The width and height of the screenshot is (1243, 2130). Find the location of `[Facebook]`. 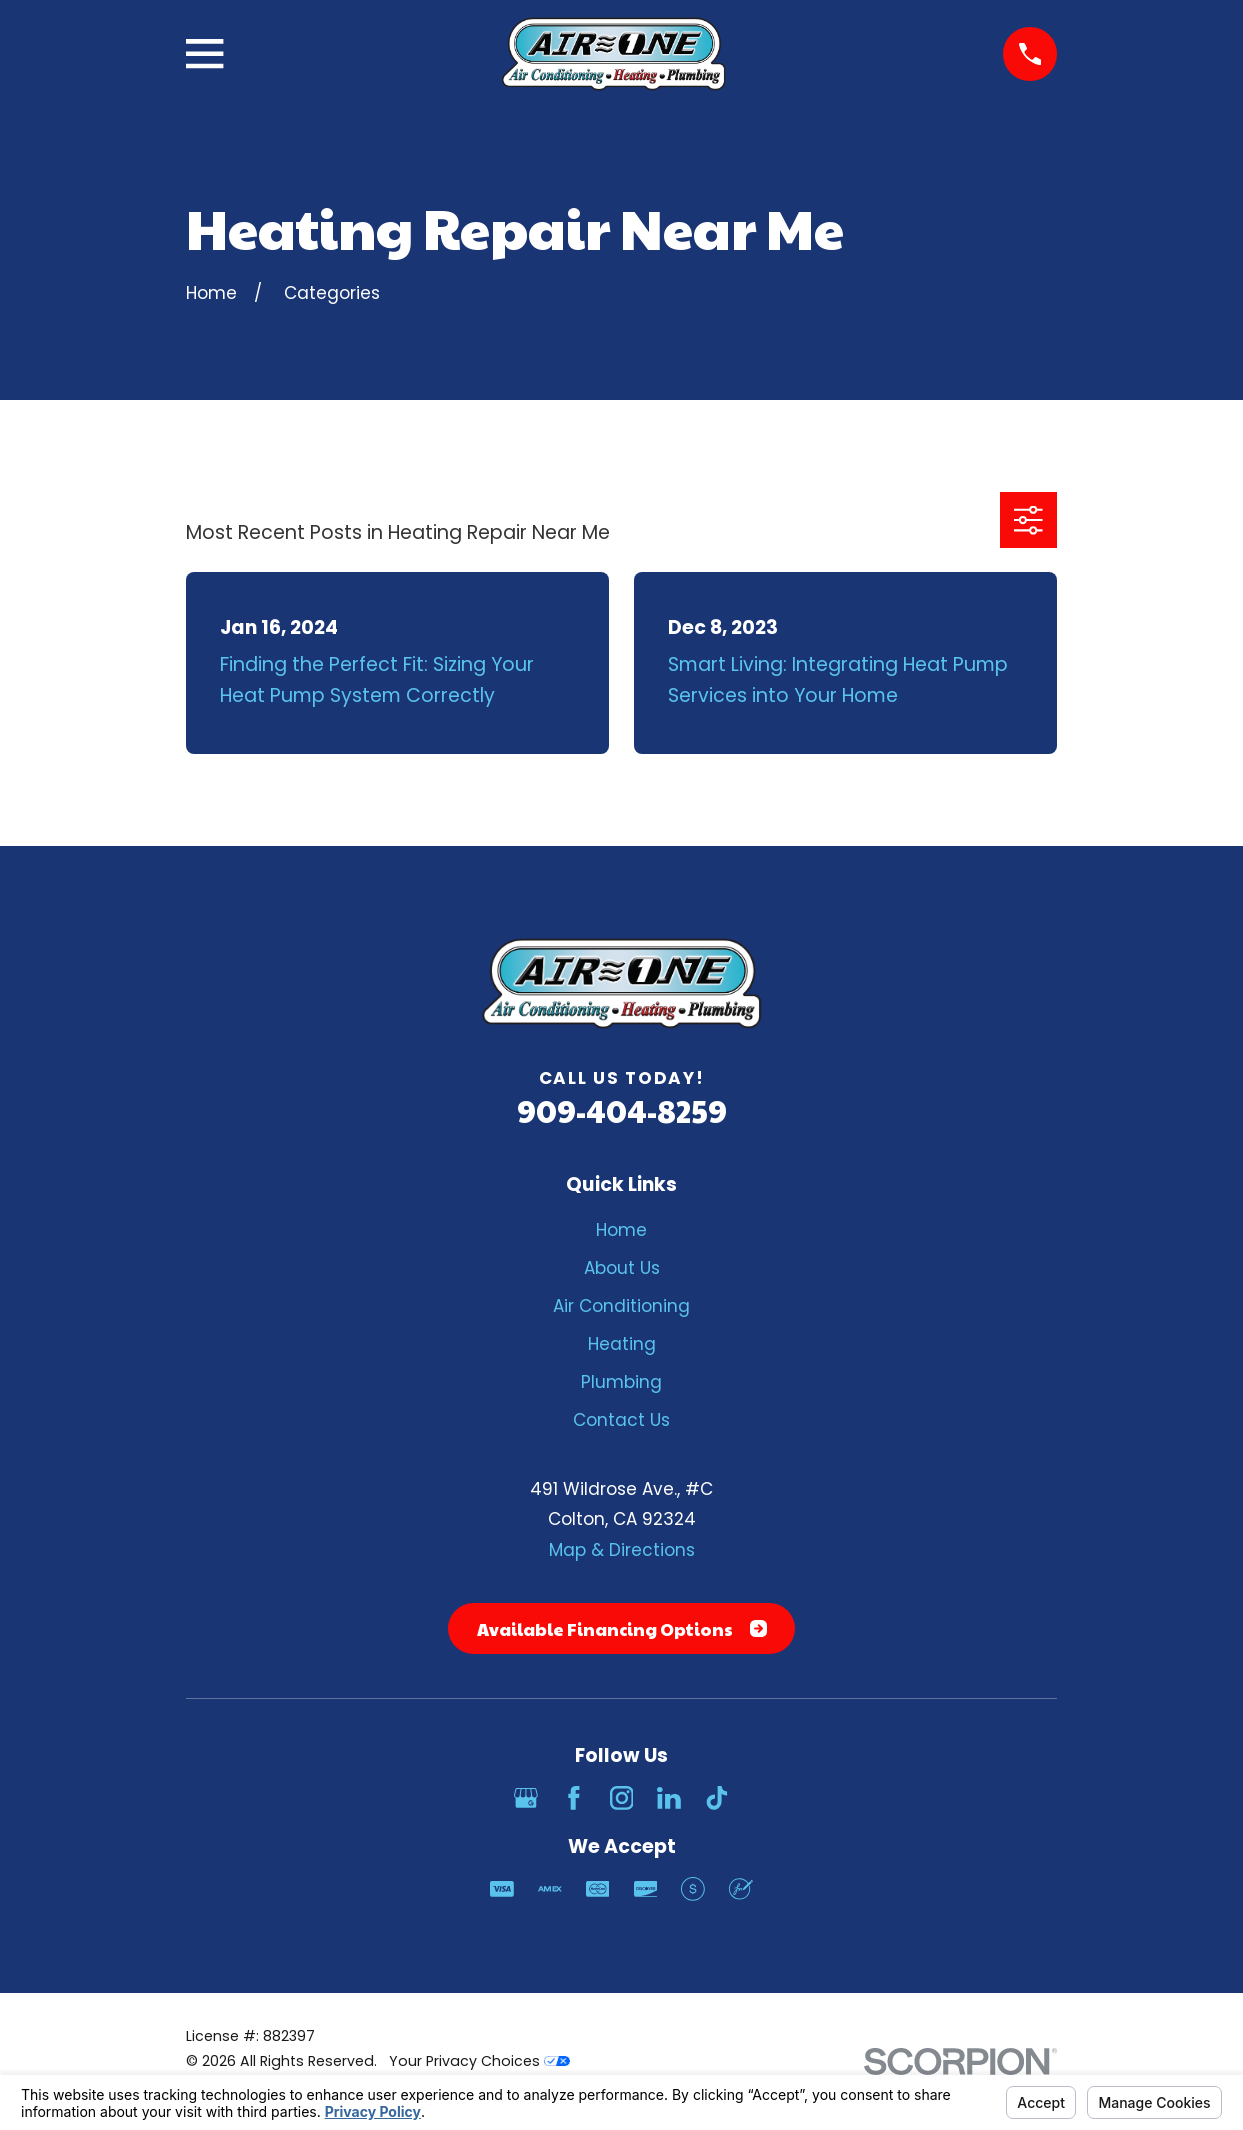

[Facebook] is located at coordinates (574, 1798).